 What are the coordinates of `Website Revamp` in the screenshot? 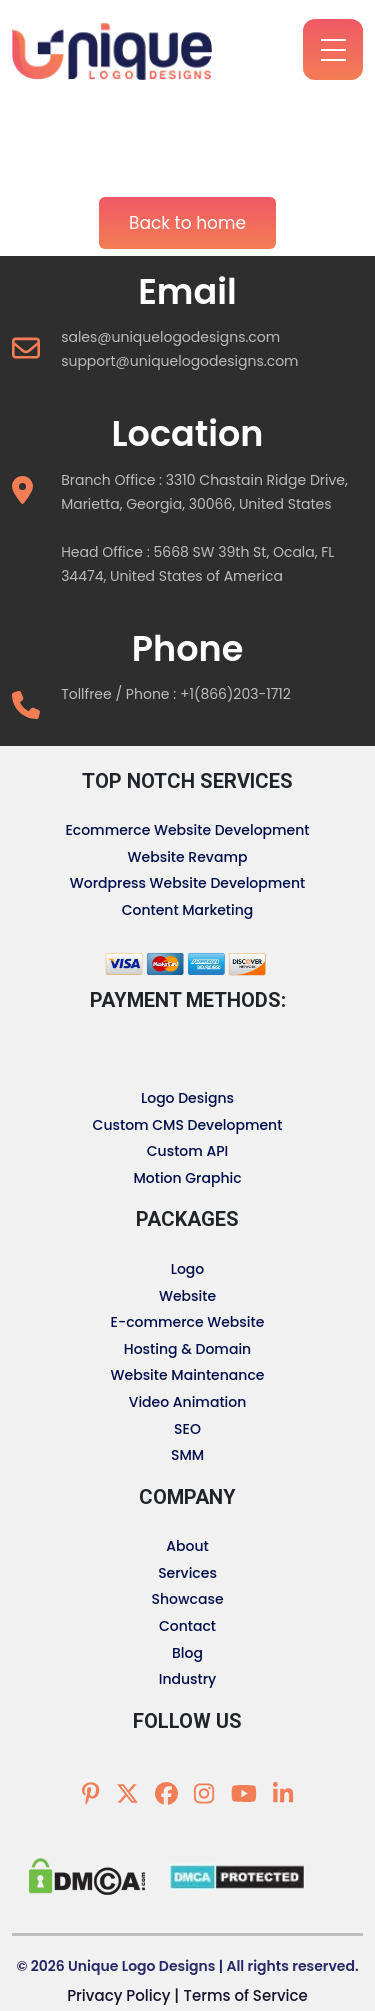 It's located at (188, 857).